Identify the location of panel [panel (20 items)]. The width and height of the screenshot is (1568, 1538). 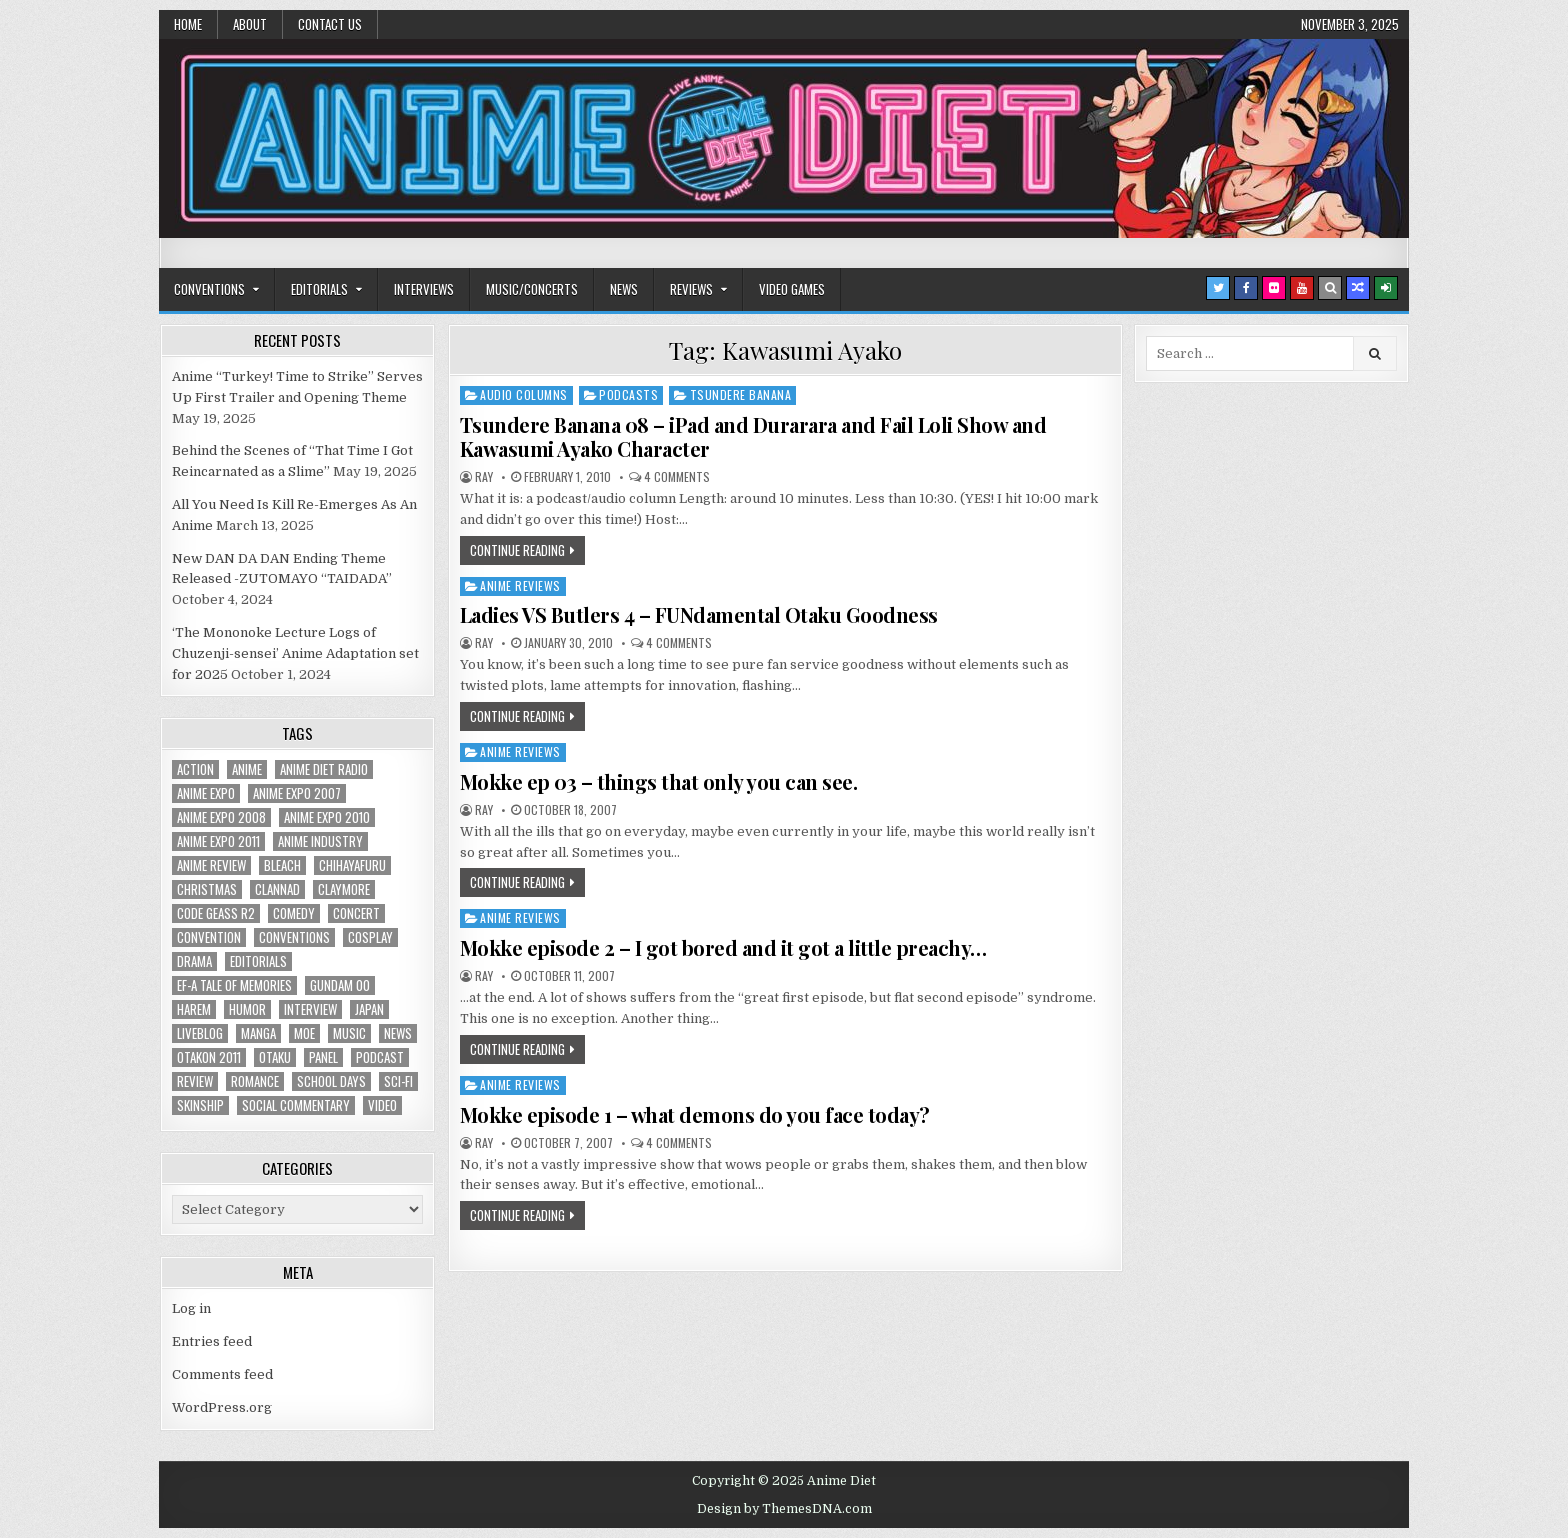
(323, 1057).